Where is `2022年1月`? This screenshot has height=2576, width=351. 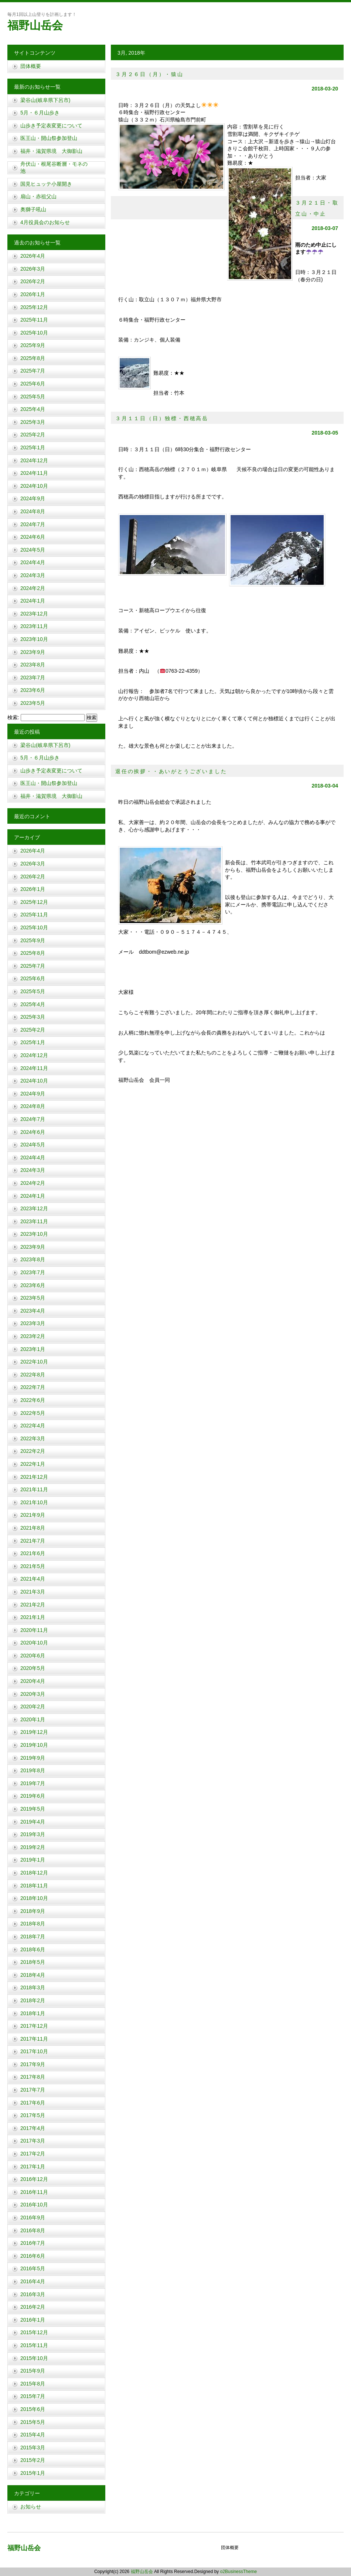
2022年1月 is located at coordinates (32, 1464).